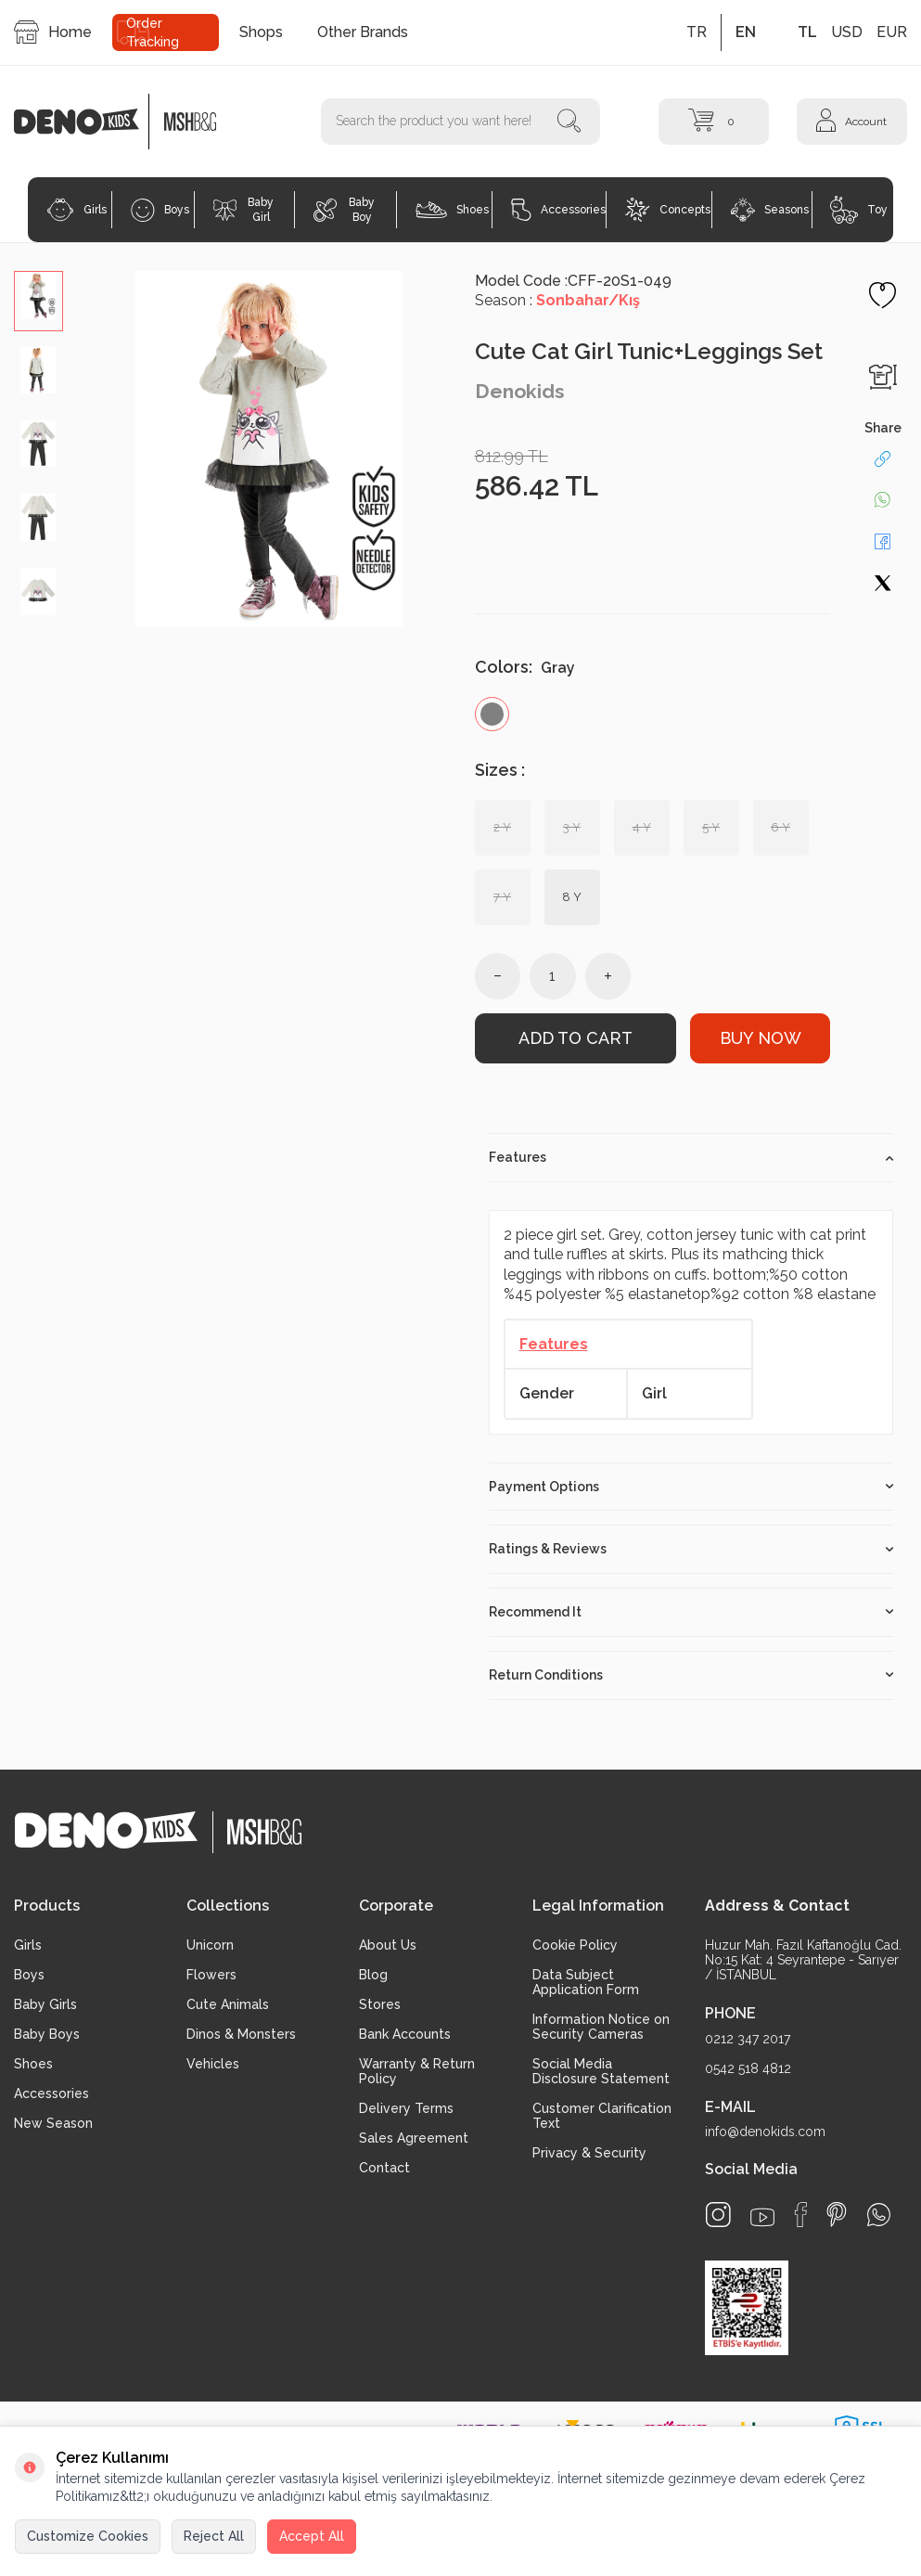 The height and width of the screenshot is (2576, 921). Describe the element at coordinates (691, 1675) in the screenshot. I see `Return Conditions` at that location.